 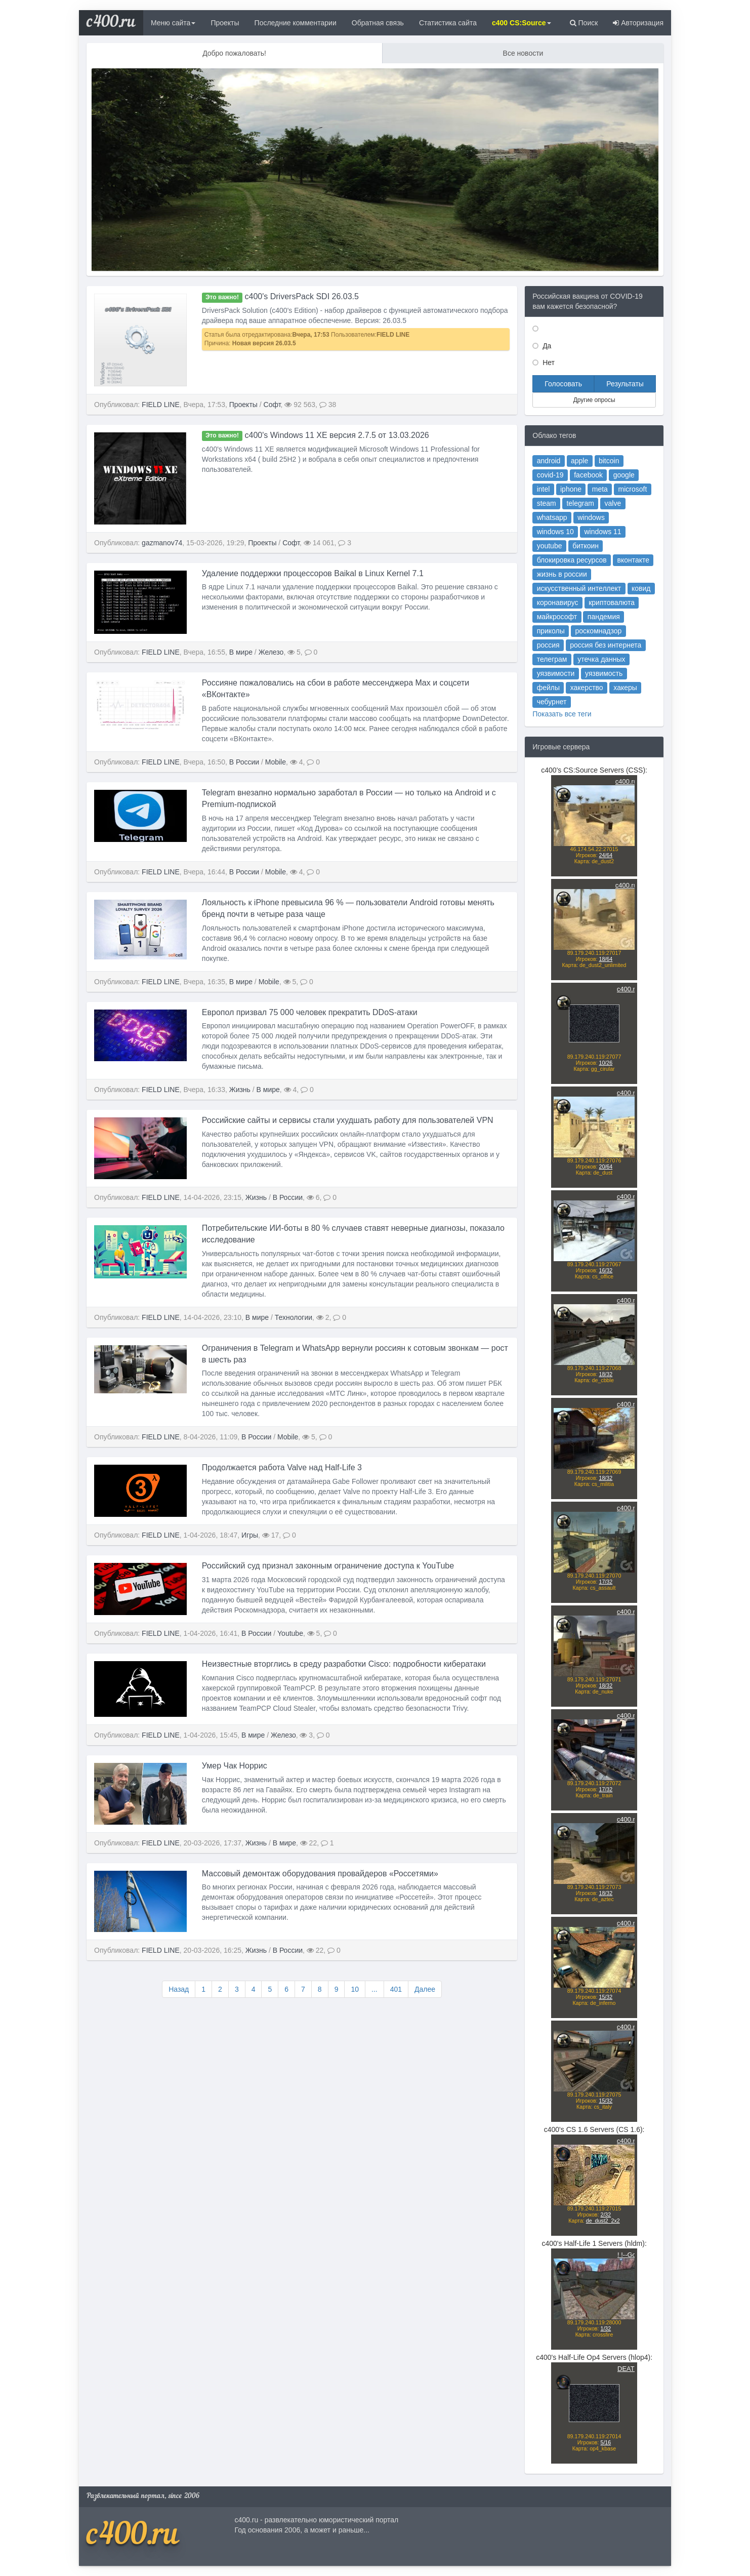 What do you see at coordinates (315, 476) in the screenshot?
I see `c400's Windows 11 XE версия 2.7.5 от 13.03.2026` at bounding box center [315, 476].